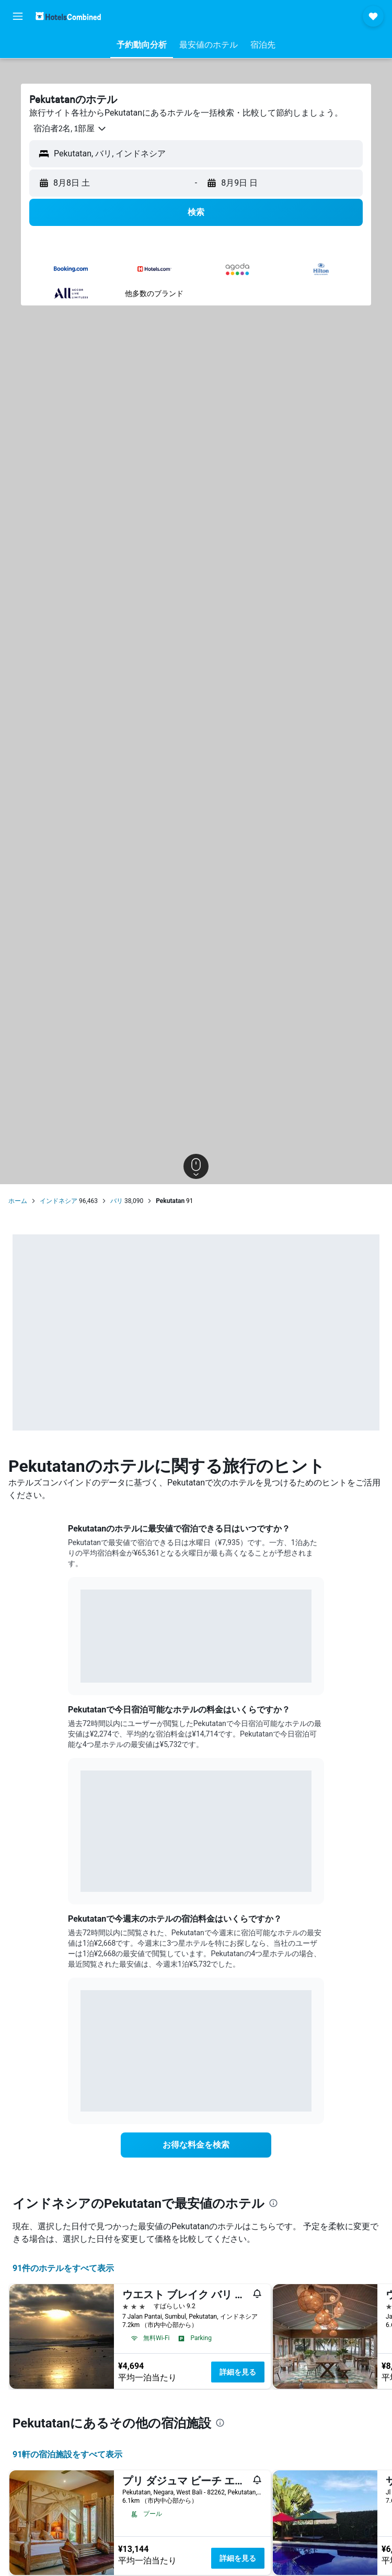 The image size is (392, 2576). I want to click on 91​軒の宿泊施設をすべて表示, so click(67, 2454).